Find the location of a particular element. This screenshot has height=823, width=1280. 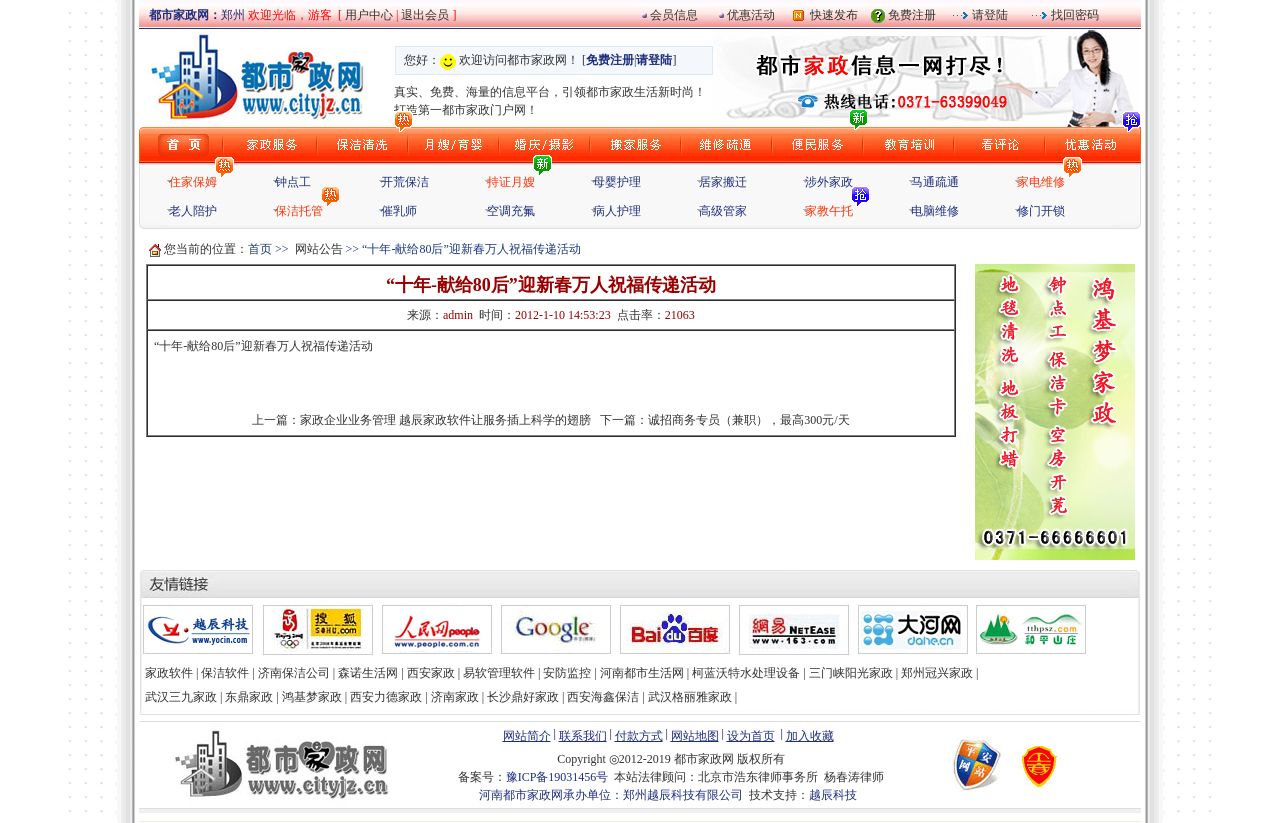

会员信息 is located at coordinates (674, 15).